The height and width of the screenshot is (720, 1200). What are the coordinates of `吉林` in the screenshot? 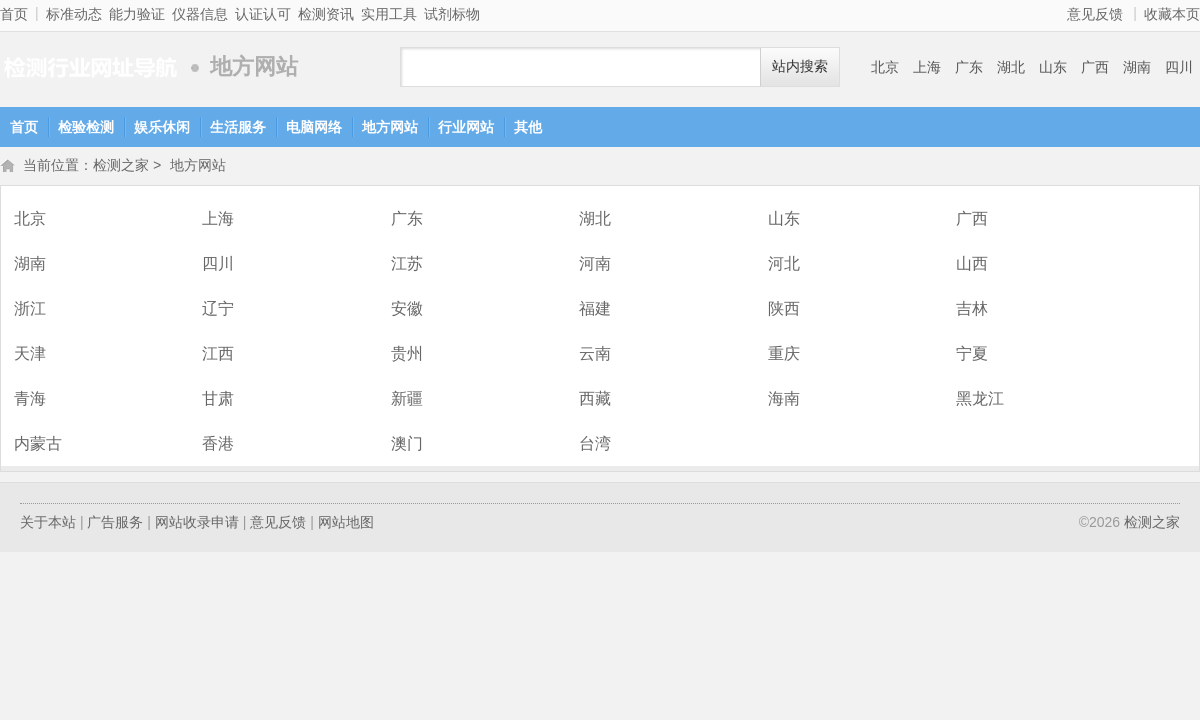 It's located at (972, 310).